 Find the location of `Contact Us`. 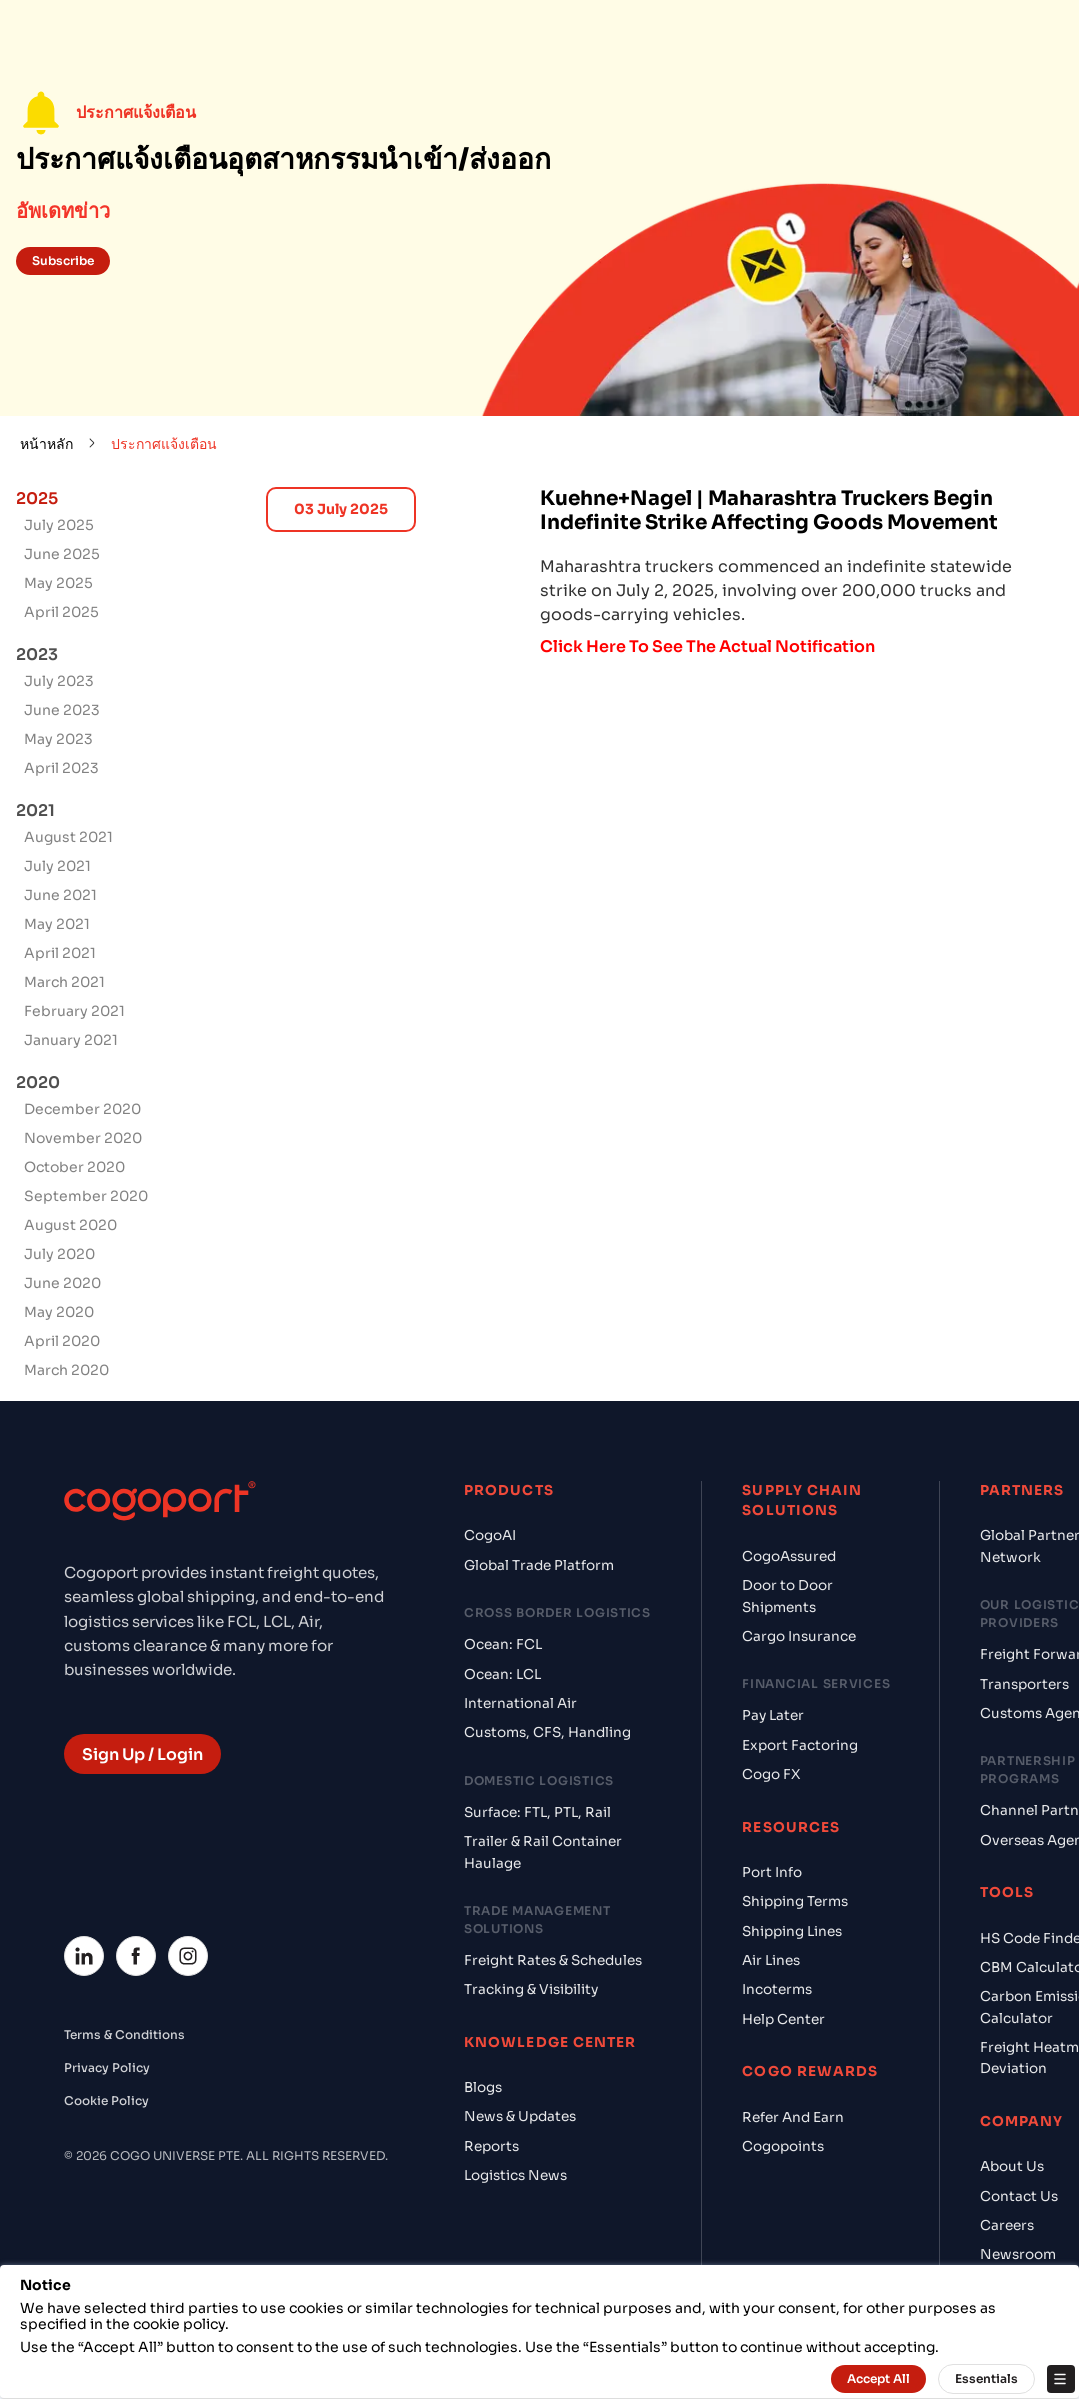

Contact Us is located at coordinates (1019, 2196).